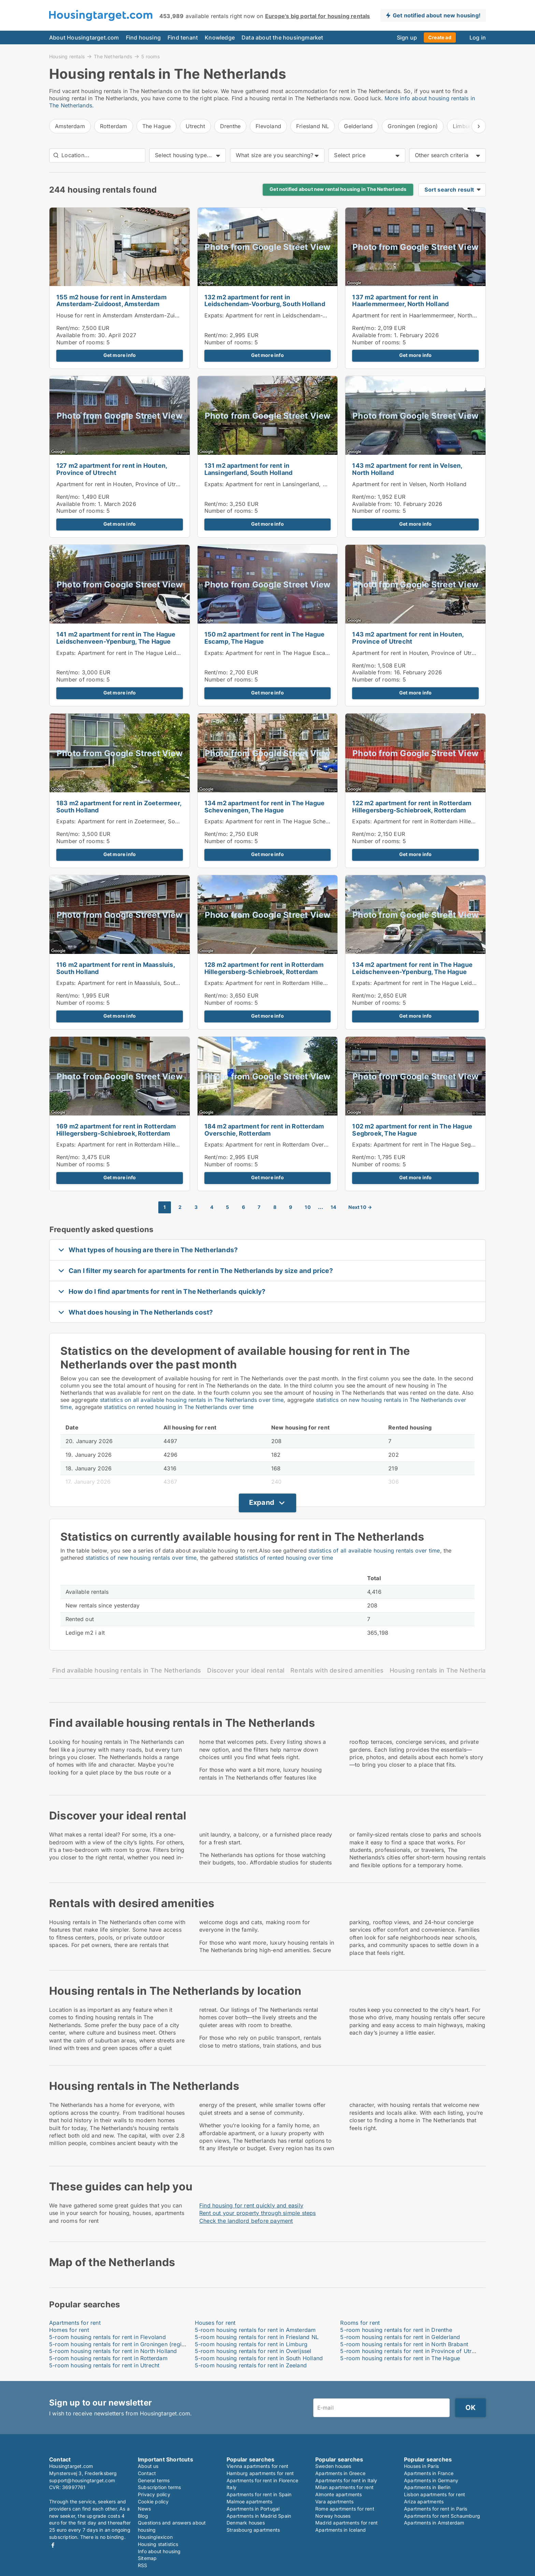 This screenshot has width=535, height=2576. What do you see at coordinates (251, 2344) in the screenshot?
I see `5-room housing rentals for rent in Limburg` at bounding box center [251, 2344].